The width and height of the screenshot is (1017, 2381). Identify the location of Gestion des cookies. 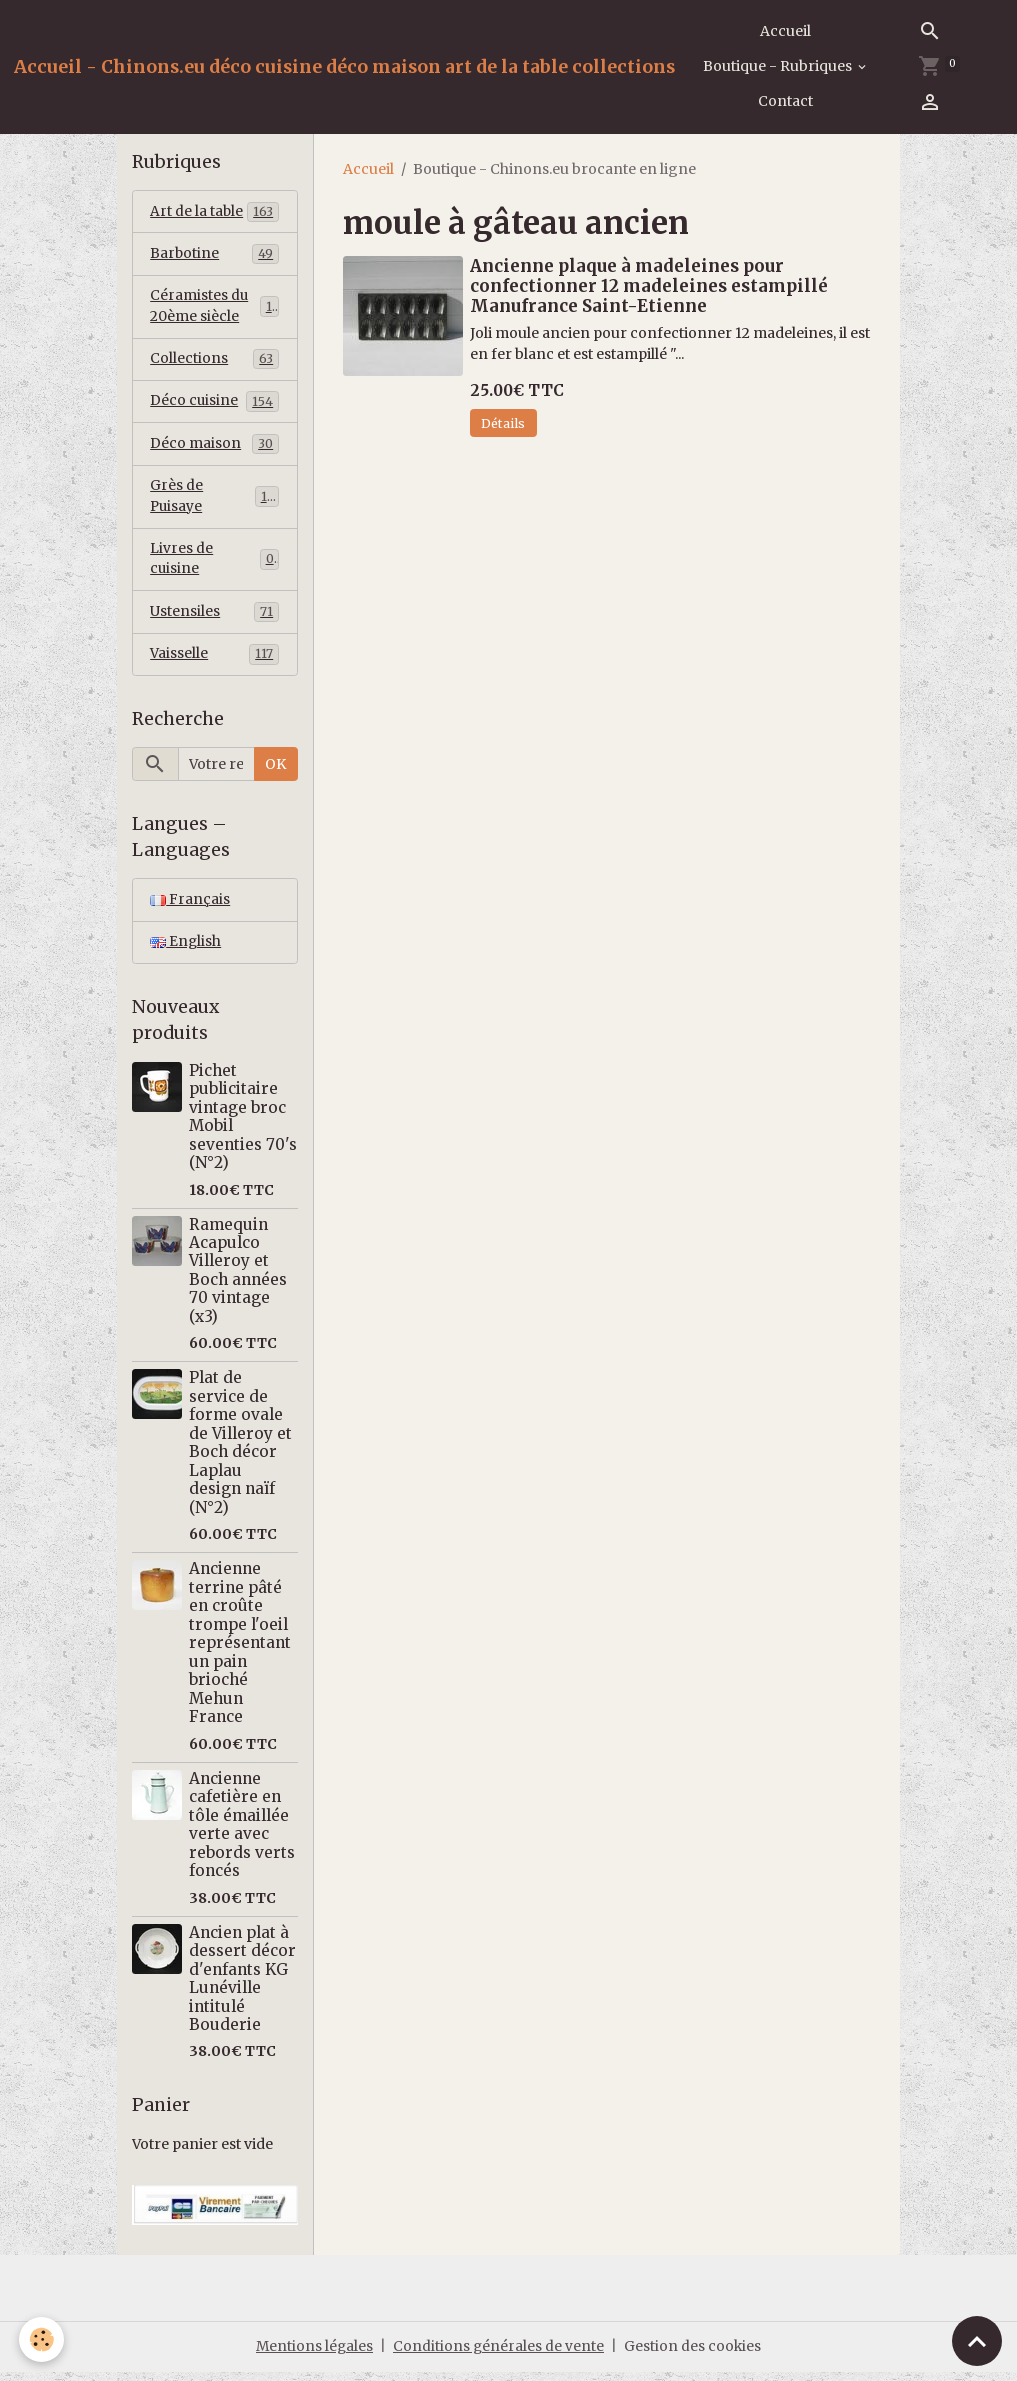
(694, 2355).